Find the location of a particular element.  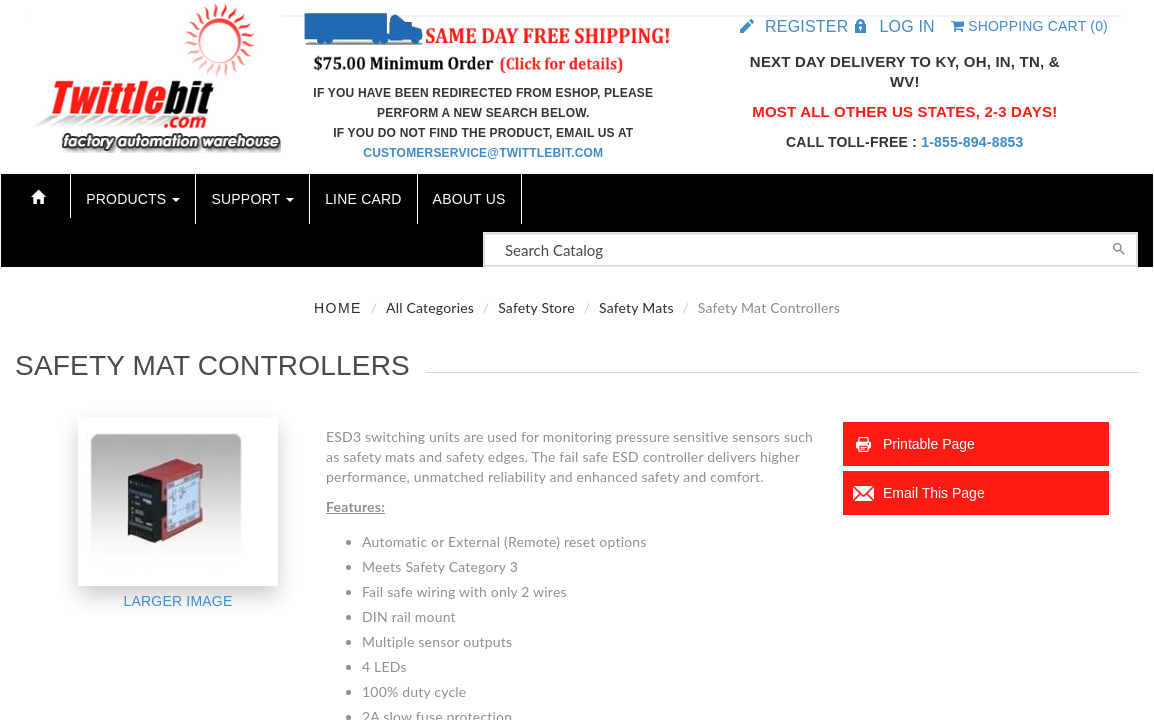

Safety Mats is located at coordinates (636, 307).